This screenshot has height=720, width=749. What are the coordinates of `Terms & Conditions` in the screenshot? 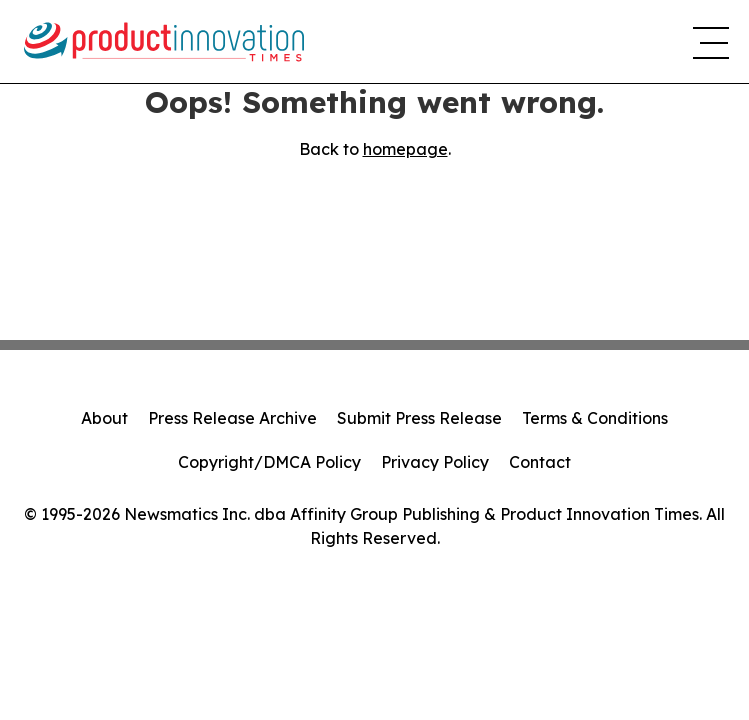 It's located at (595, 418).